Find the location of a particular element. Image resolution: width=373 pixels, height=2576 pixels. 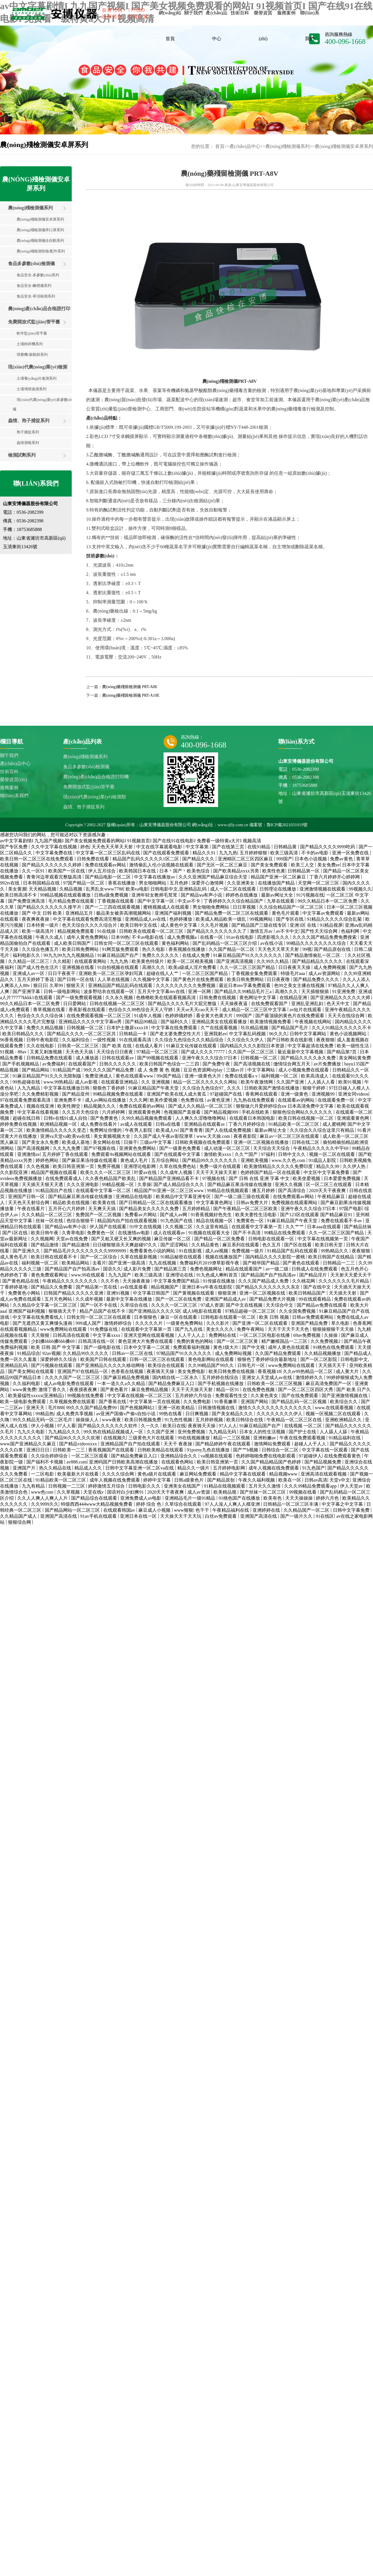

欧美日韩精品国产 is located at coordinates (308, 1293).